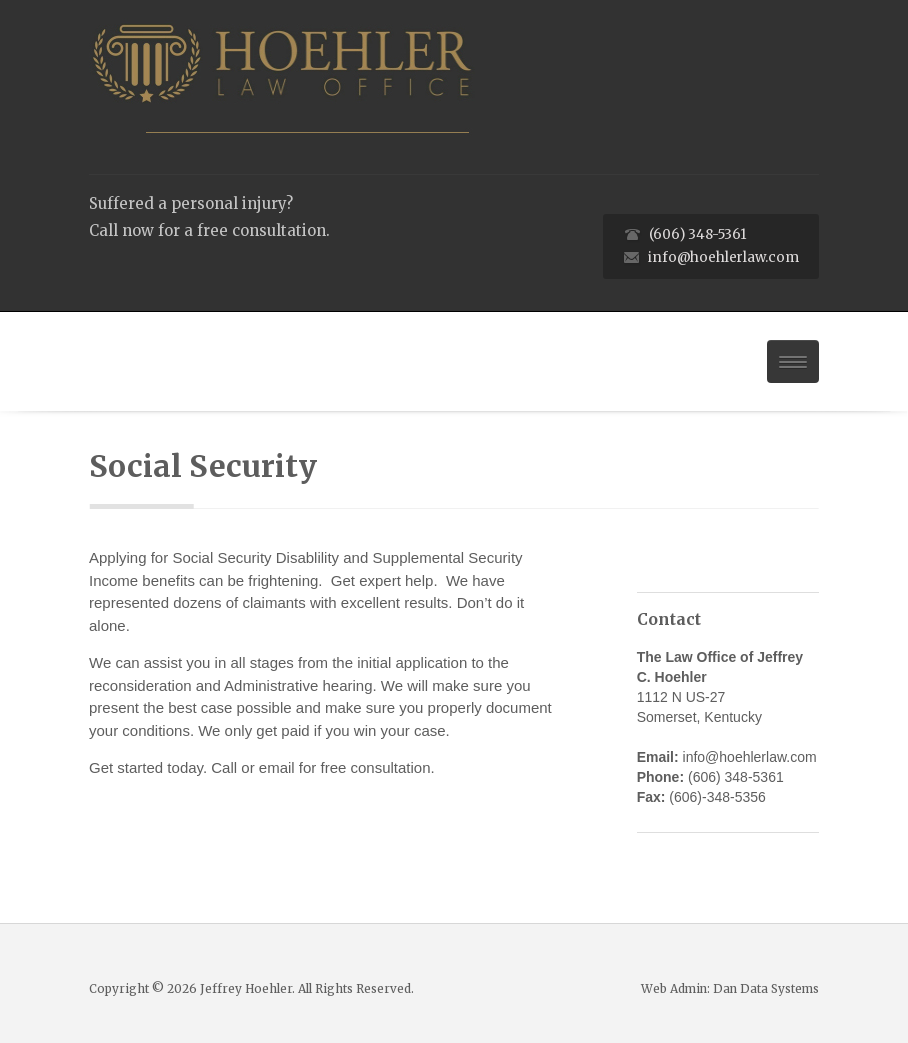 This screenshot has width=908, height=1043. What do you see at coordinates (766, 988) in the screenshot?
I see `Dan Data Systems` at bounding box center [766, 988].